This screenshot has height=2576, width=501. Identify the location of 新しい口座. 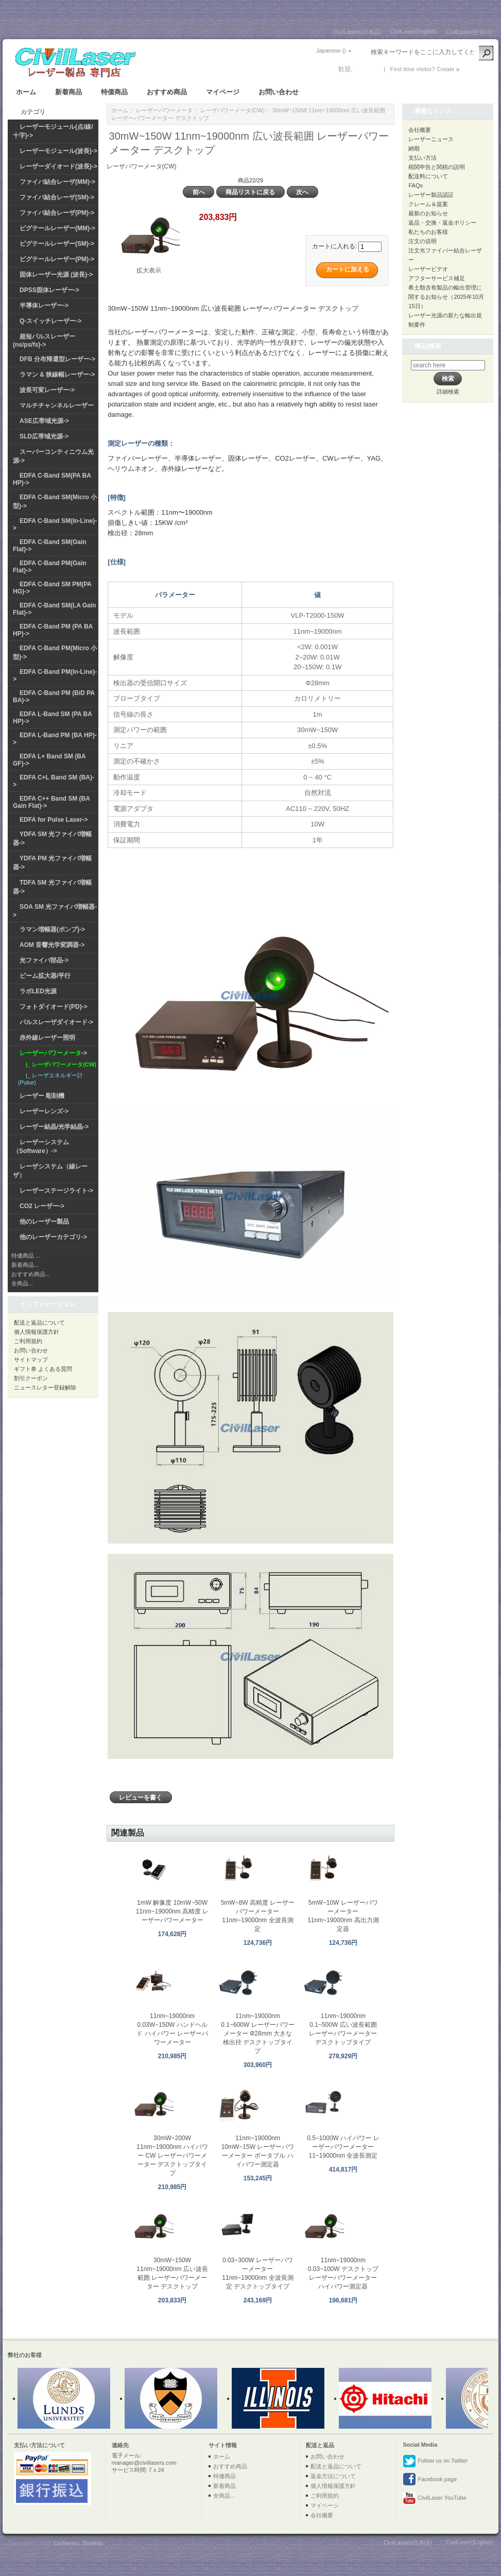
(476, 69).